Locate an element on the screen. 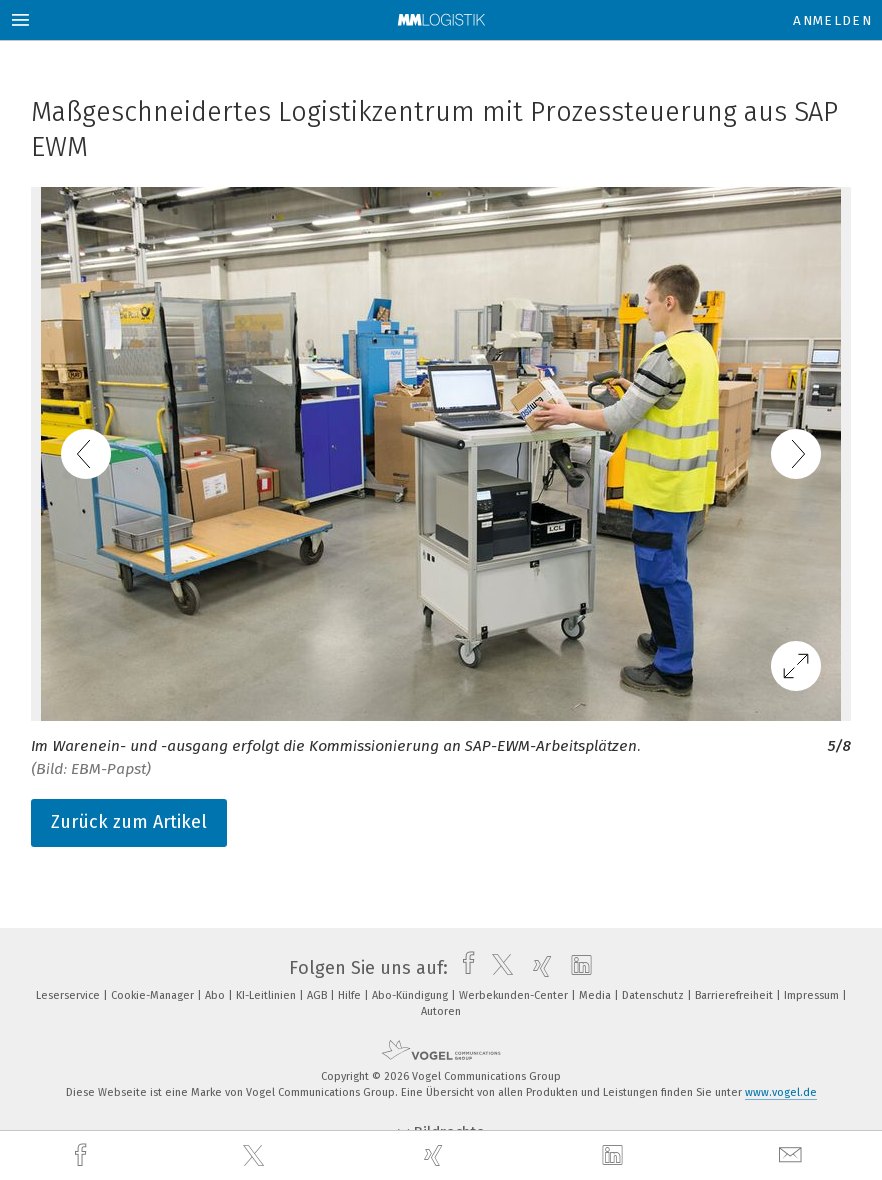 Image resolution: width=882 pixels, height=1180 pixels. AGB is located at coordinates (318, 995).